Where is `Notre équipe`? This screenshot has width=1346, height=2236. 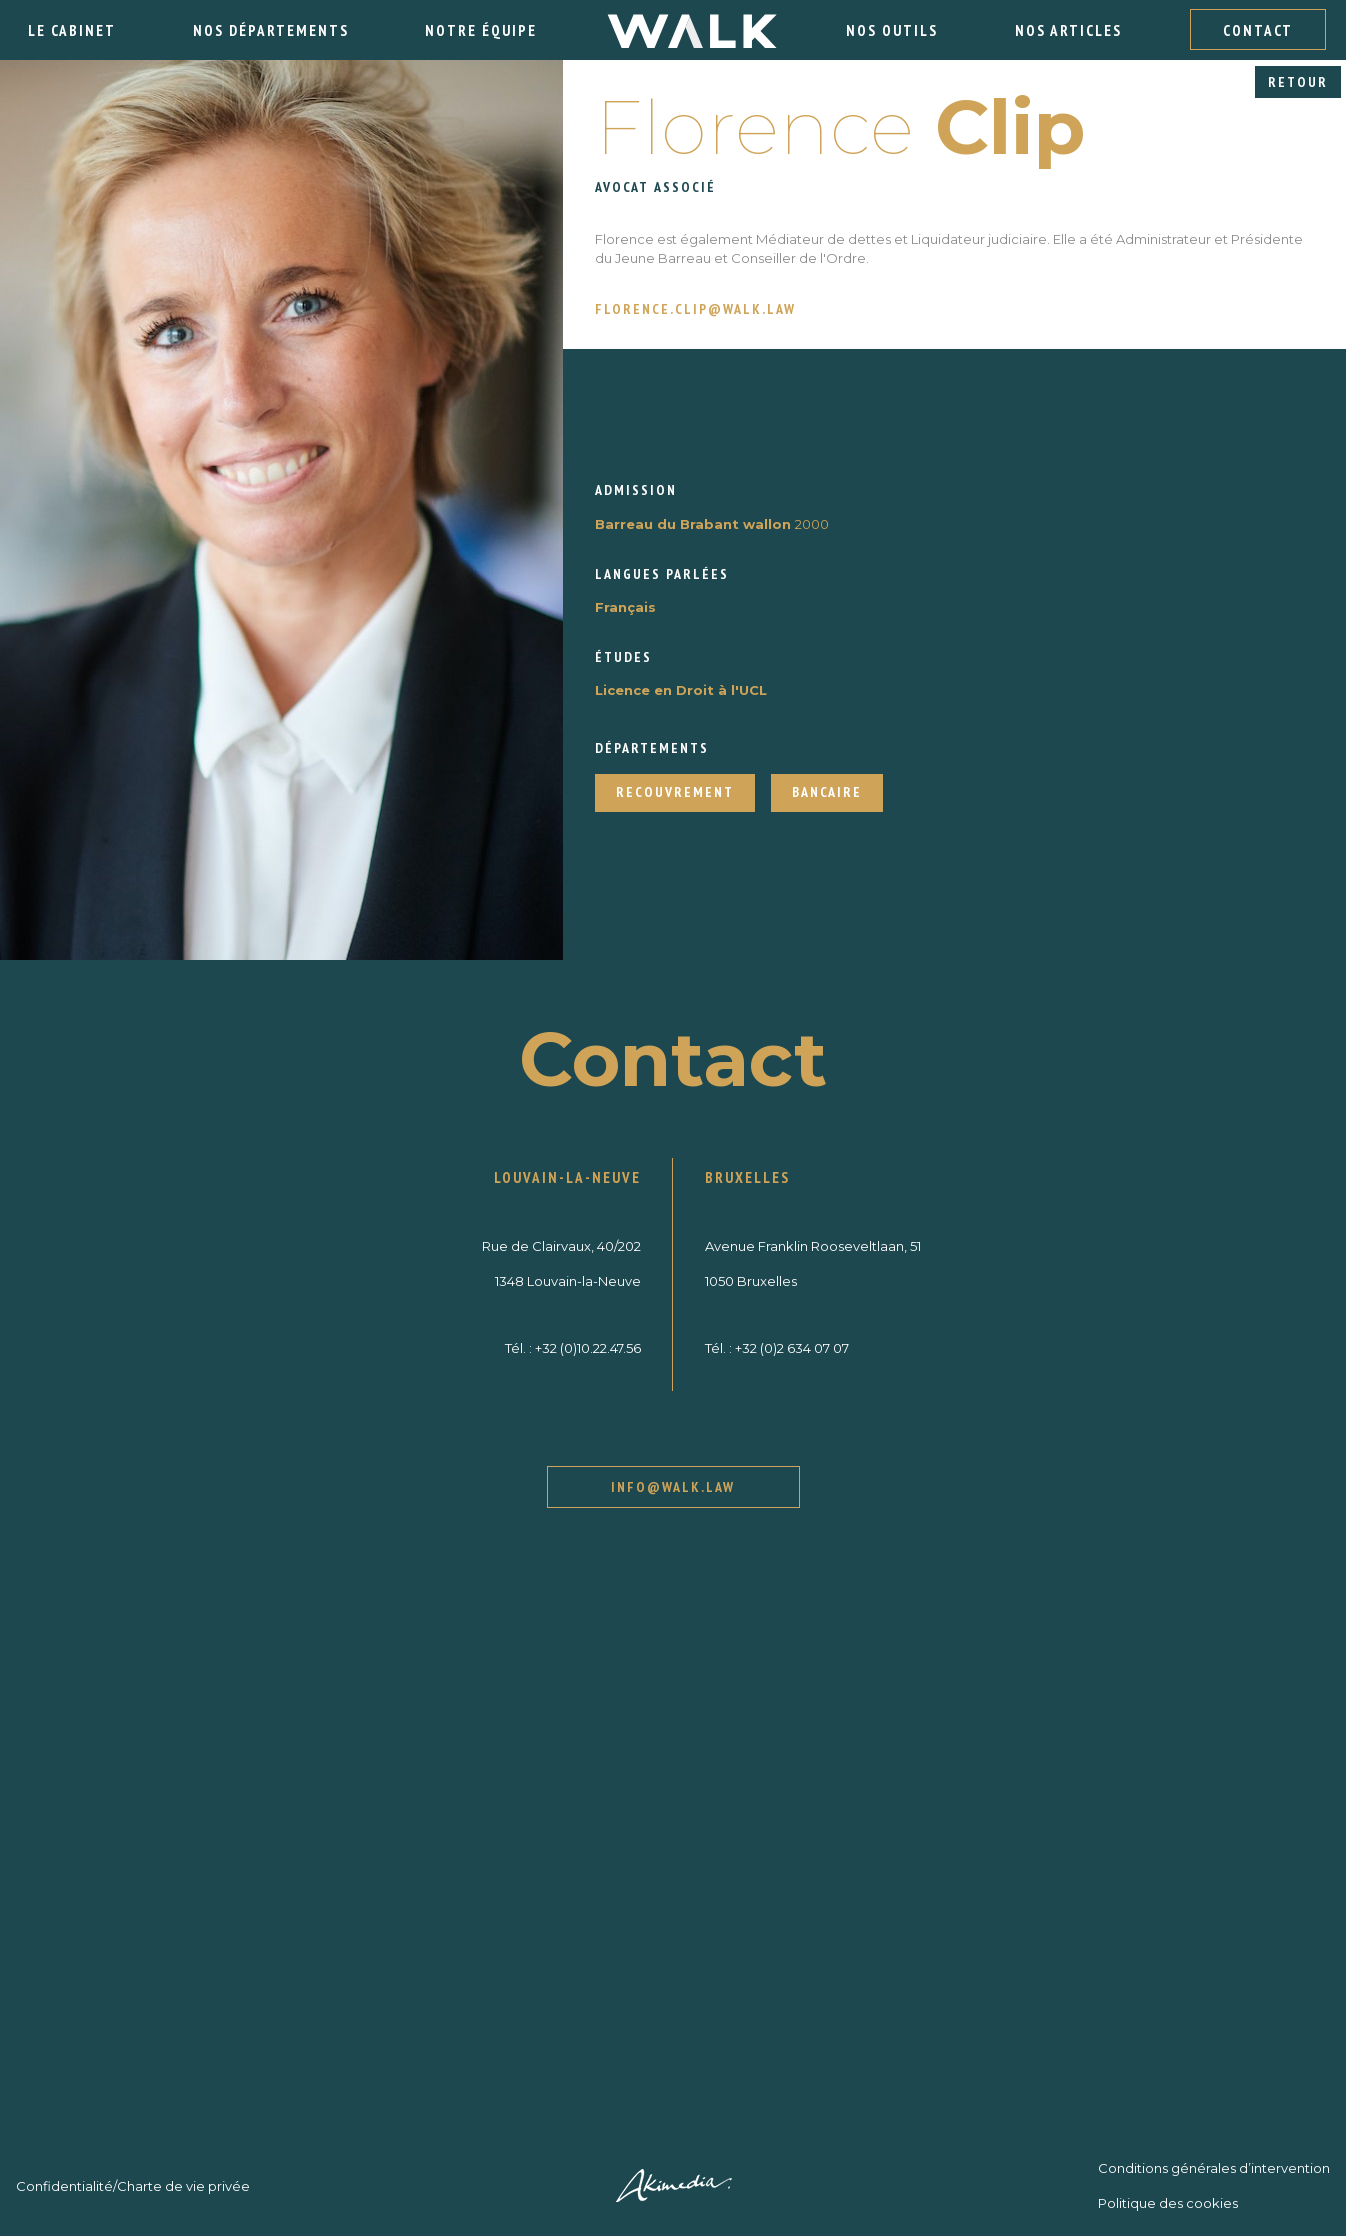 Notre équipe is located at coordinates (481, 30).